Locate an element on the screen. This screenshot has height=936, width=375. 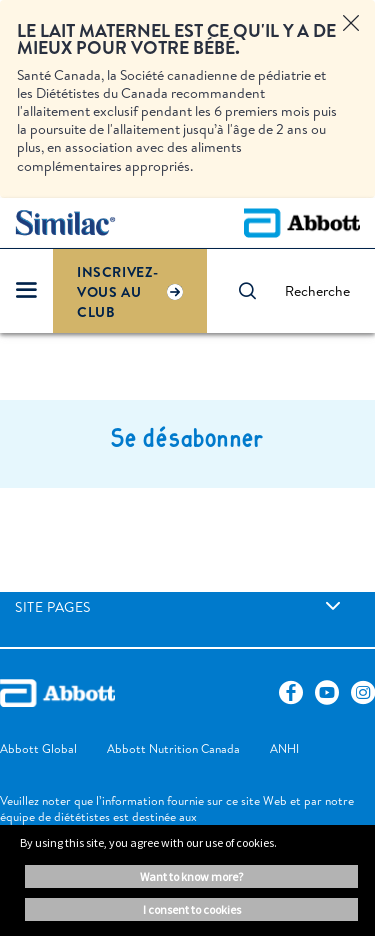
[button] is located at coordinates (257, 291).